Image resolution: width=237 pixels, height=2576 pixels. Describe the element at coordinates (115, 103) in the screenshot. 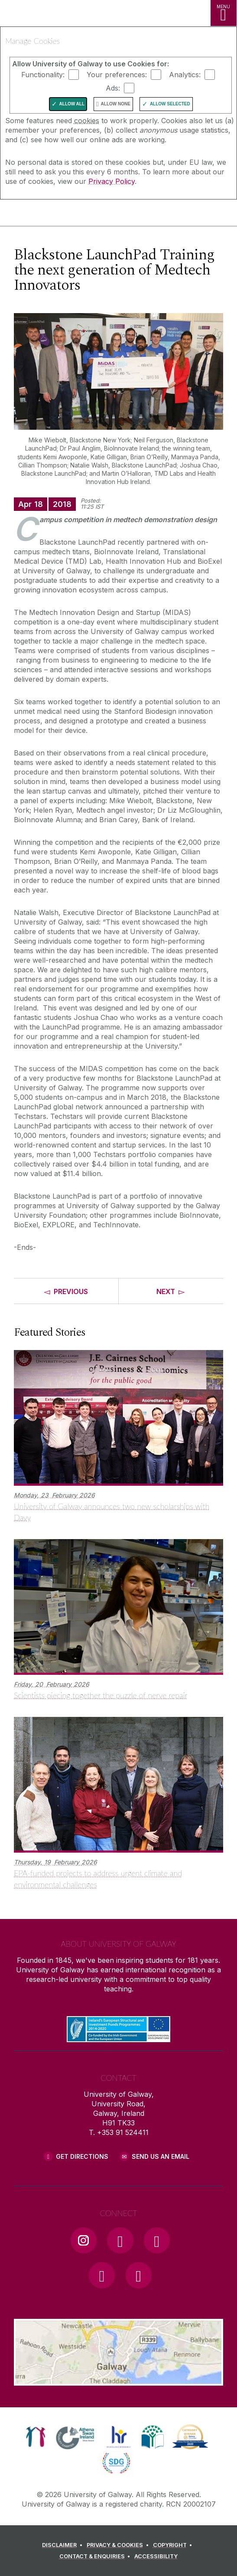

I see `Allow None` at that location.